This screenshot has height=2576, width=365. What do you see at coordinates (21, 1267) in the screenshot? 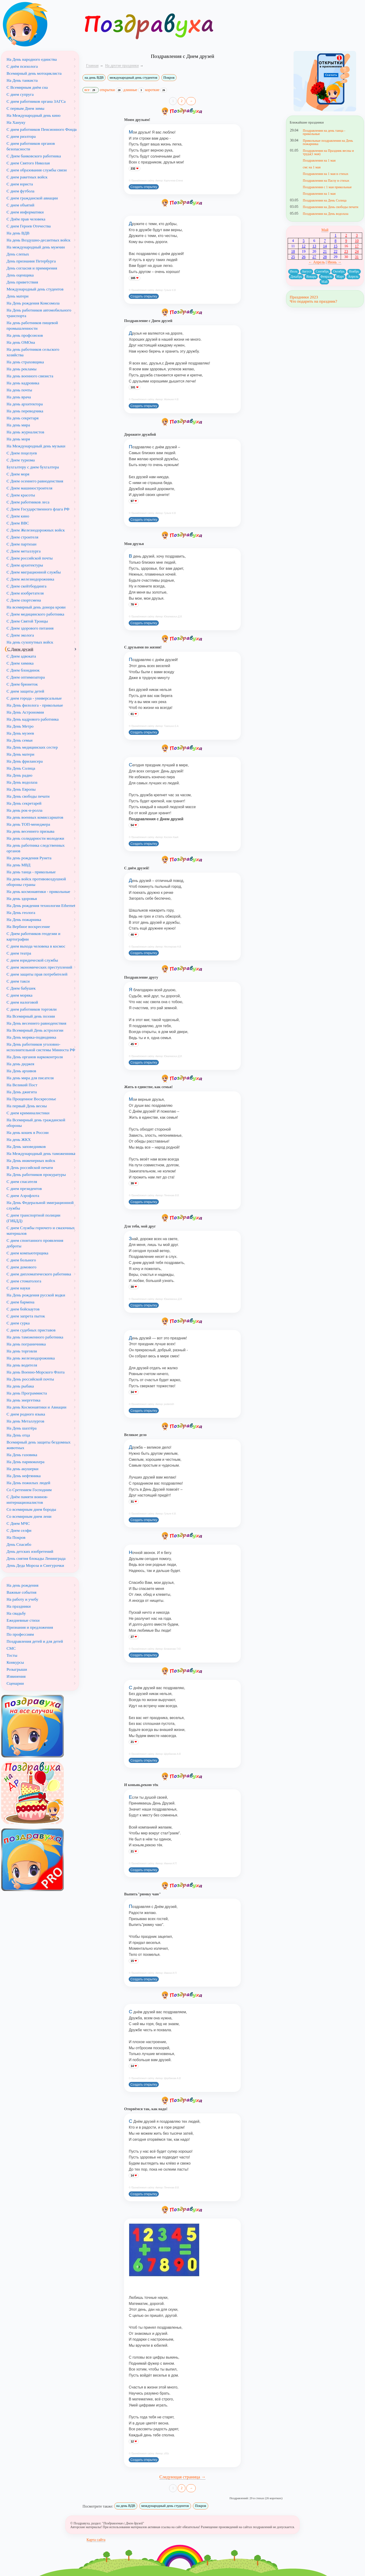
I see `С днем домового` at bounding box center [21, 1267].